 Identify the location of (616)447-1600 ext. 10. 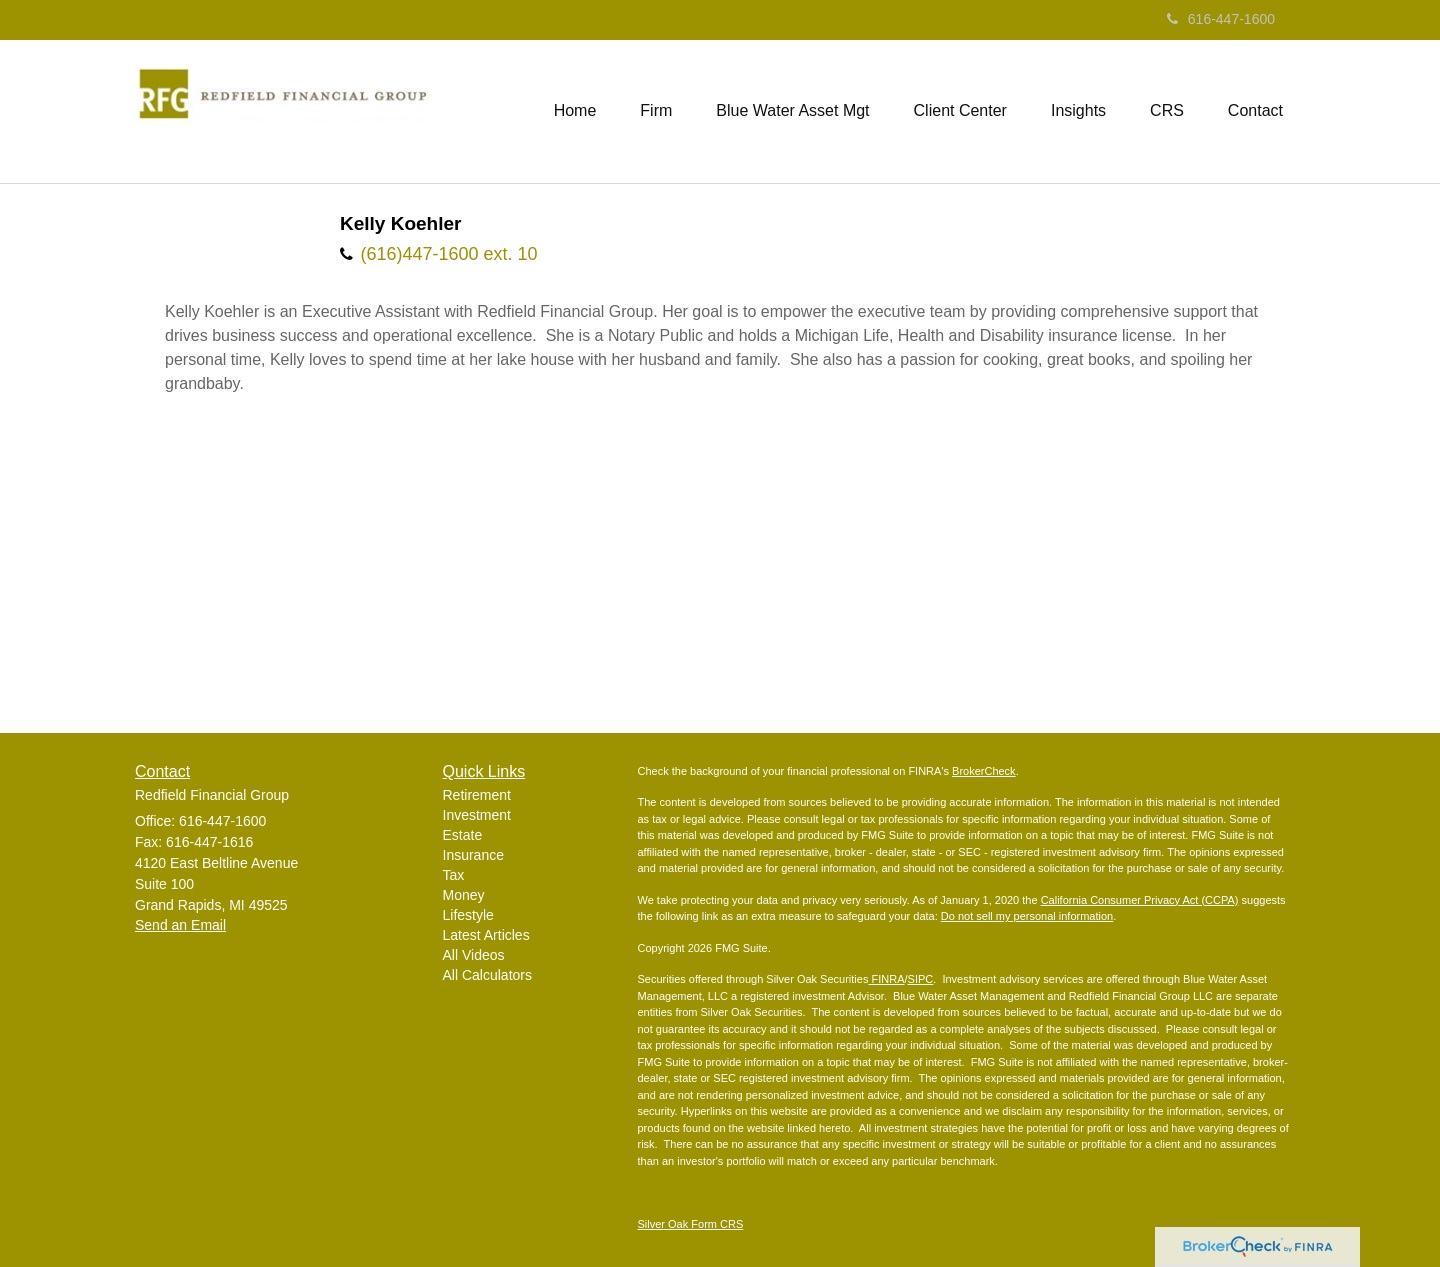
(448, 254).